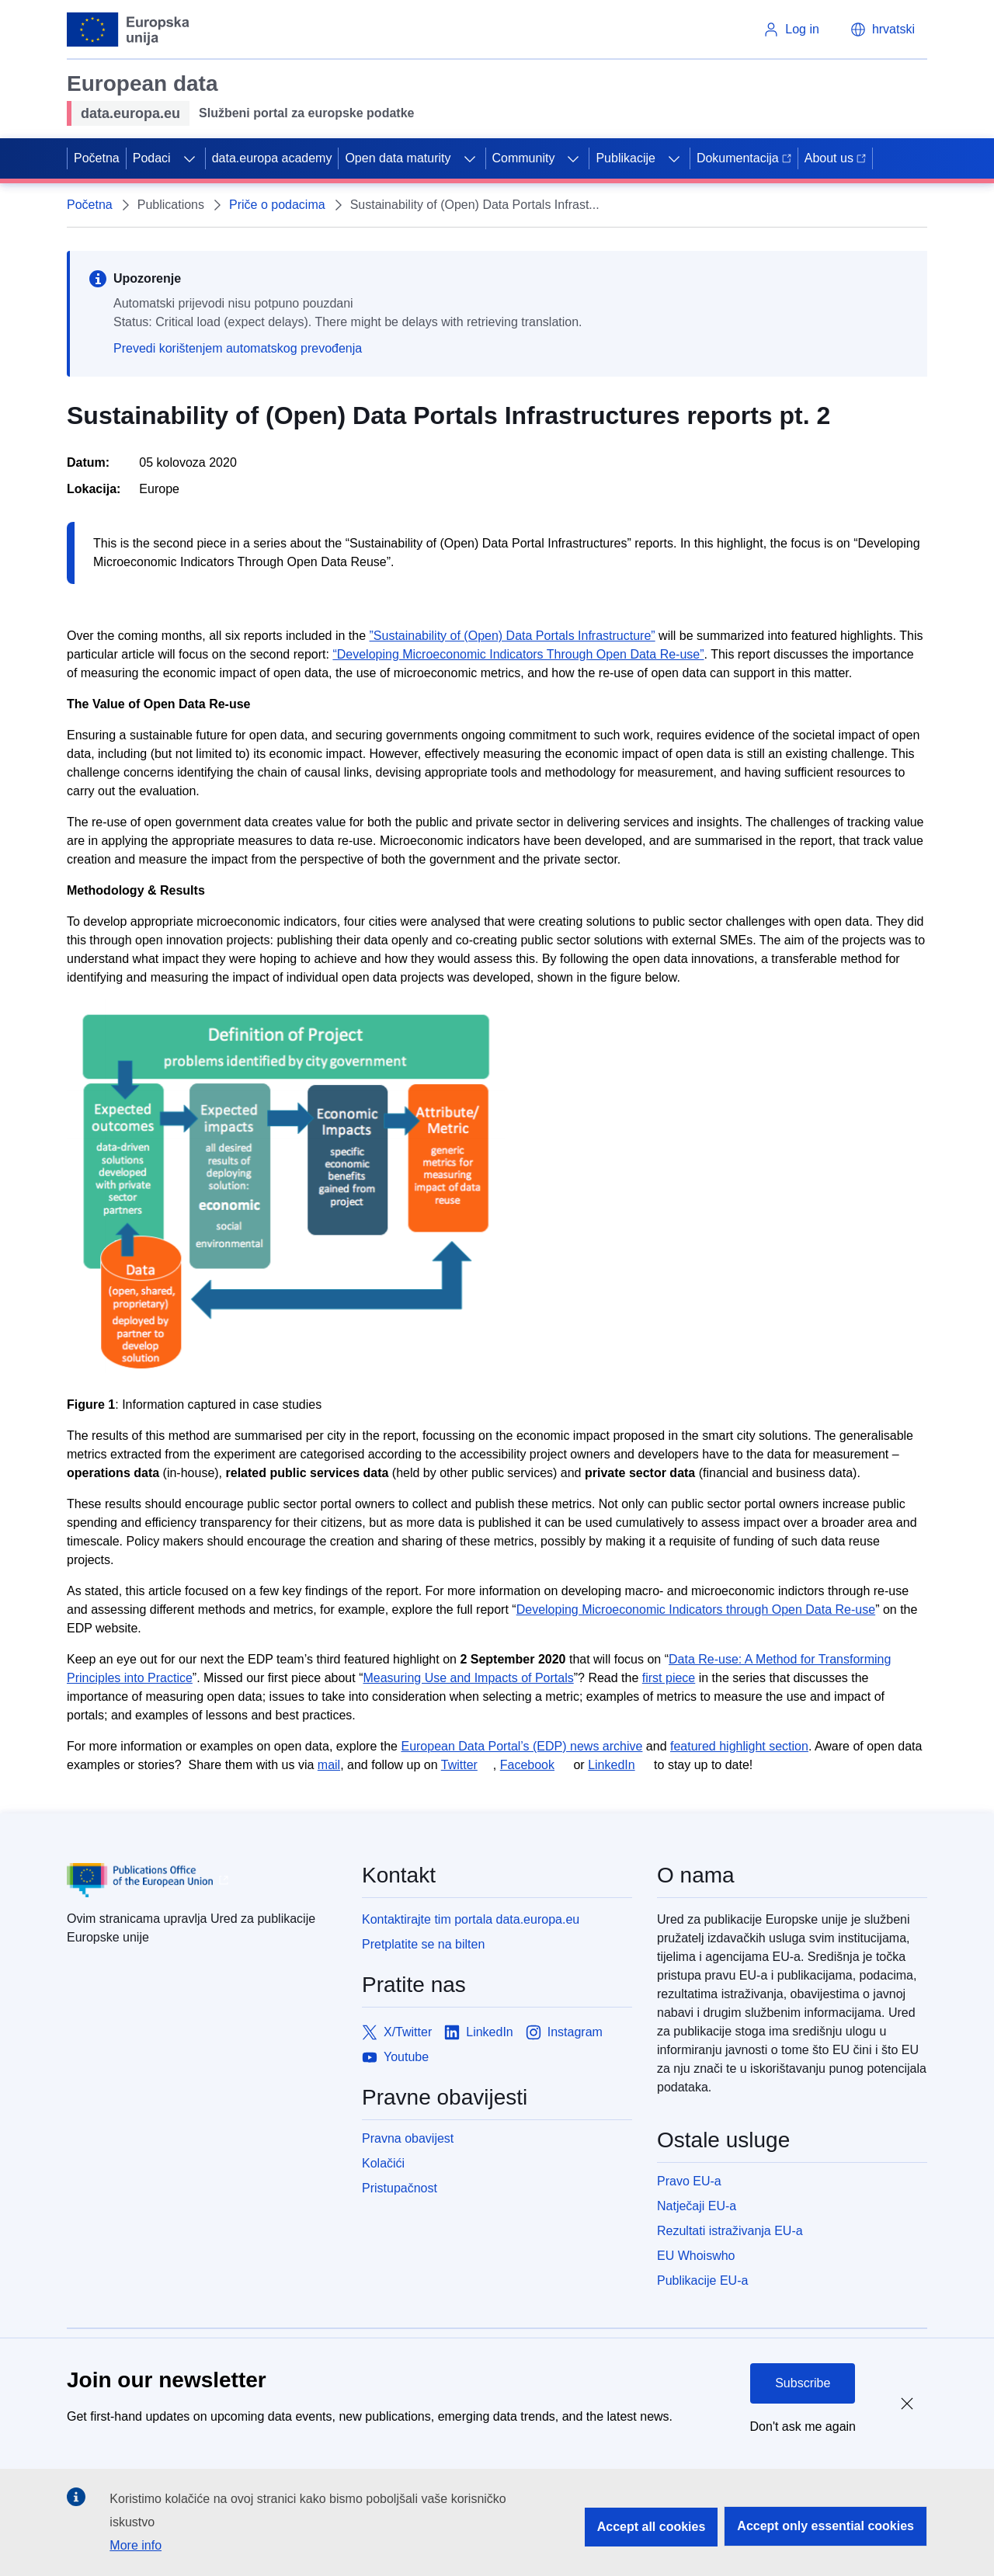 Image resolution: width=994 pixels, height=2576 pixels. Describe the element at coordinates (518, 654) in the screenshot. I see `“Developing Microeconomic Indicators Through Open Data Re-use”` at that location.